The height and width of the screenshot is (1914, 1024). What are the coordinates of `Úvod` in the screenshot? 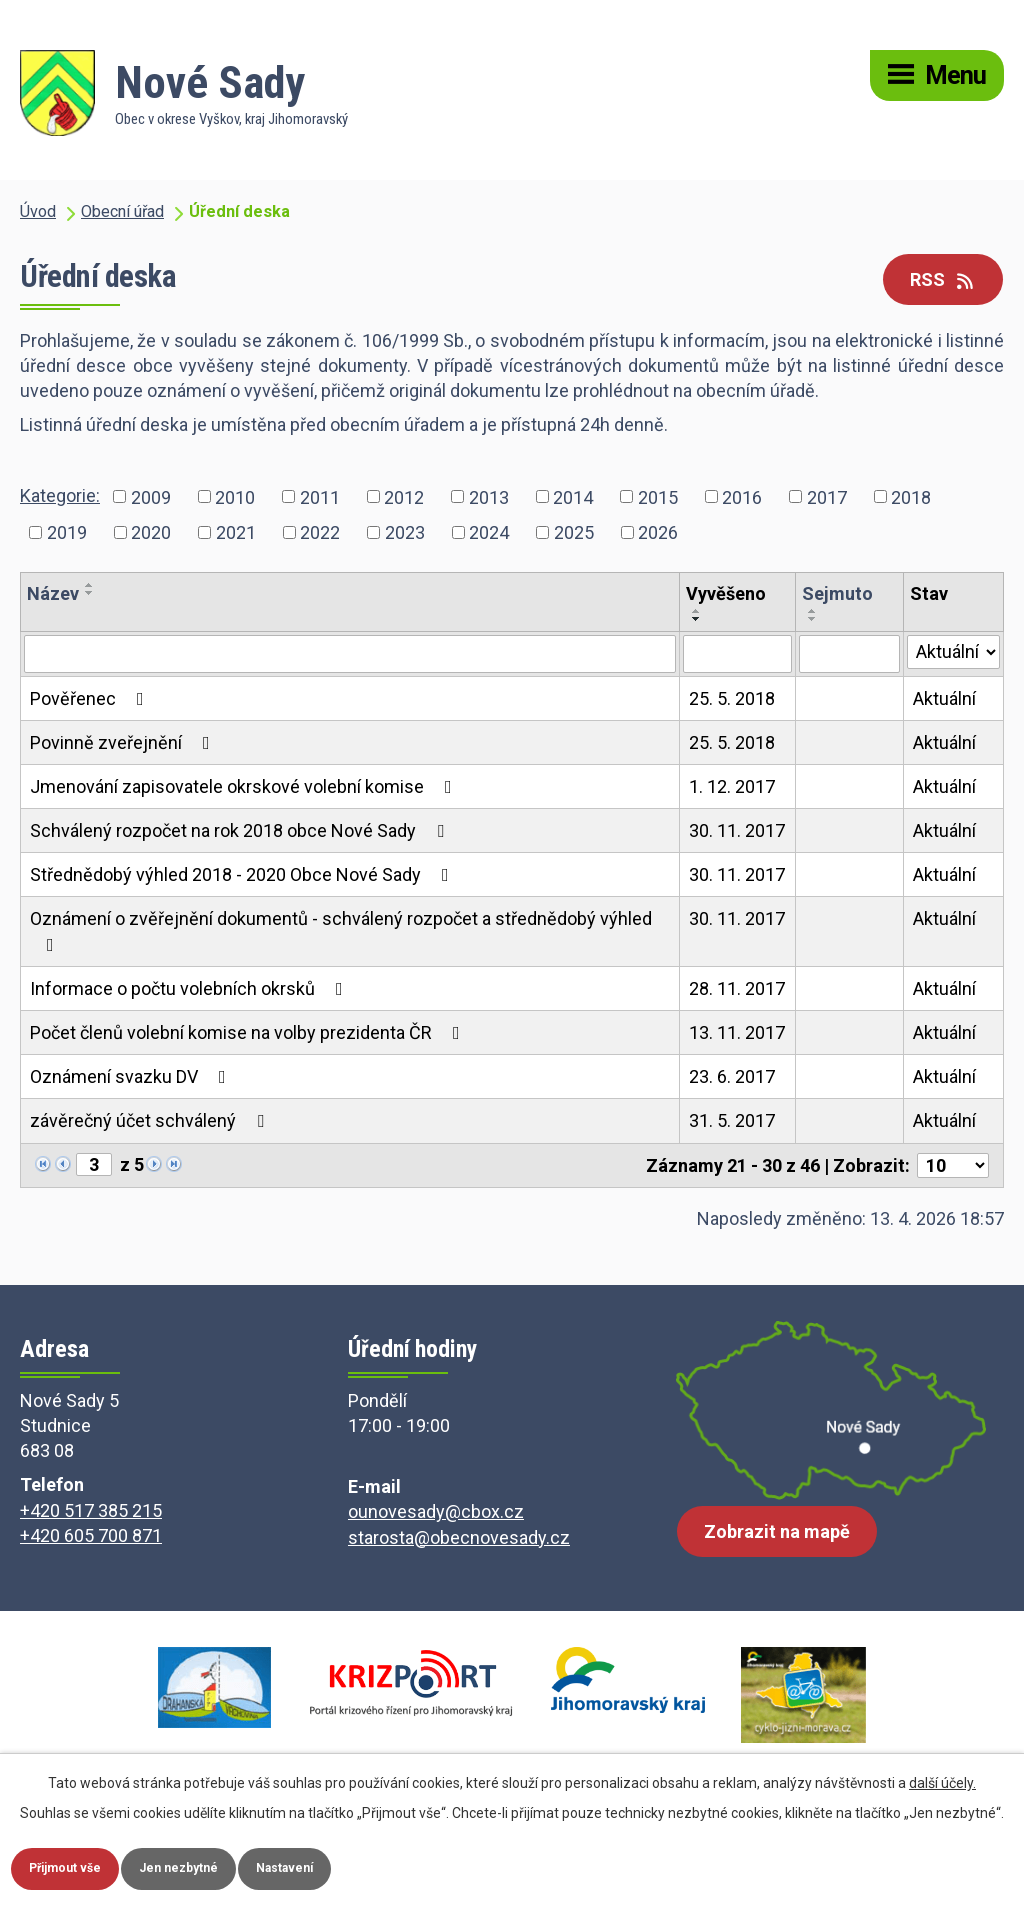 It's located at (38, 211).